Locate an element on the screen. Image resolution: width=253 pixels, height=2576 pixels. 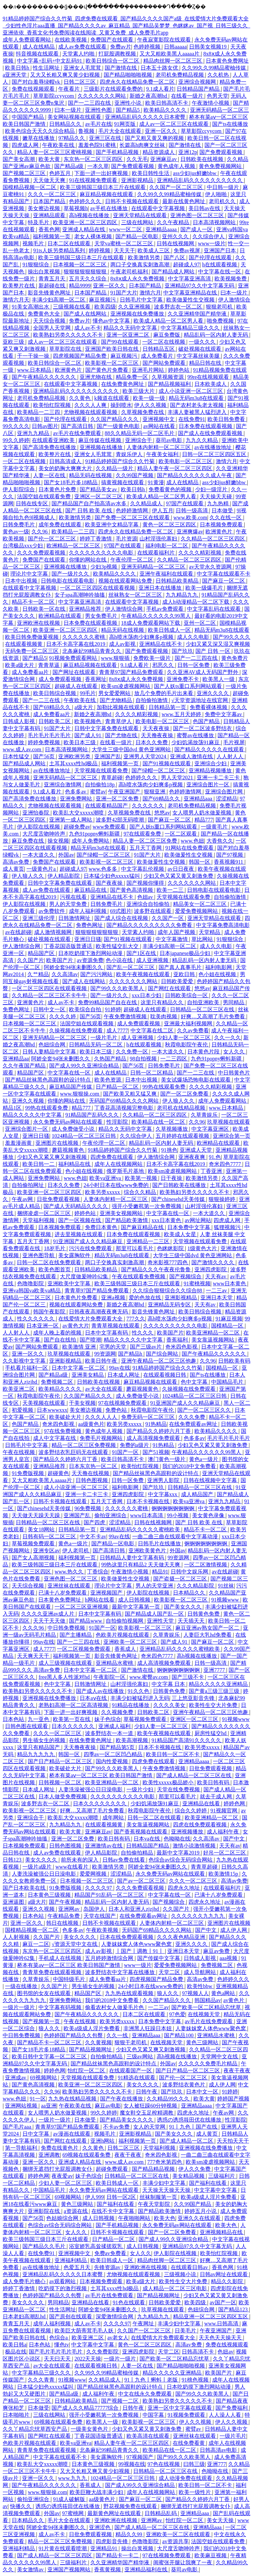
国产精品成人国产乱一区 is located at coordinates (155, 1614).